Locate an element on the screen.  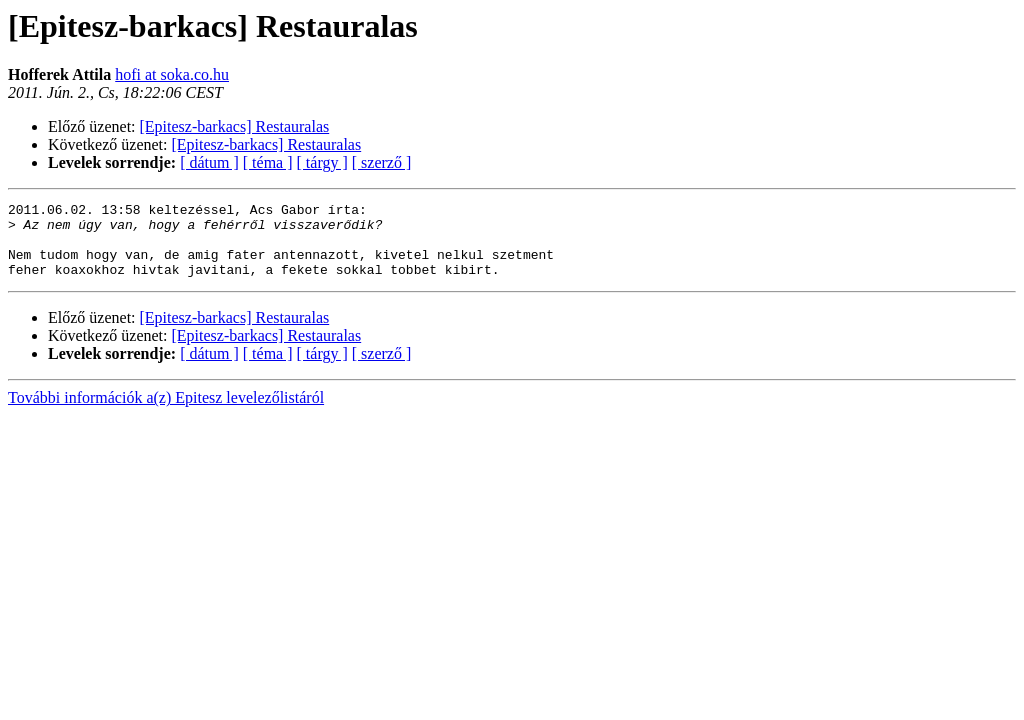
[ téma ] is located at coordinates (268, 162).